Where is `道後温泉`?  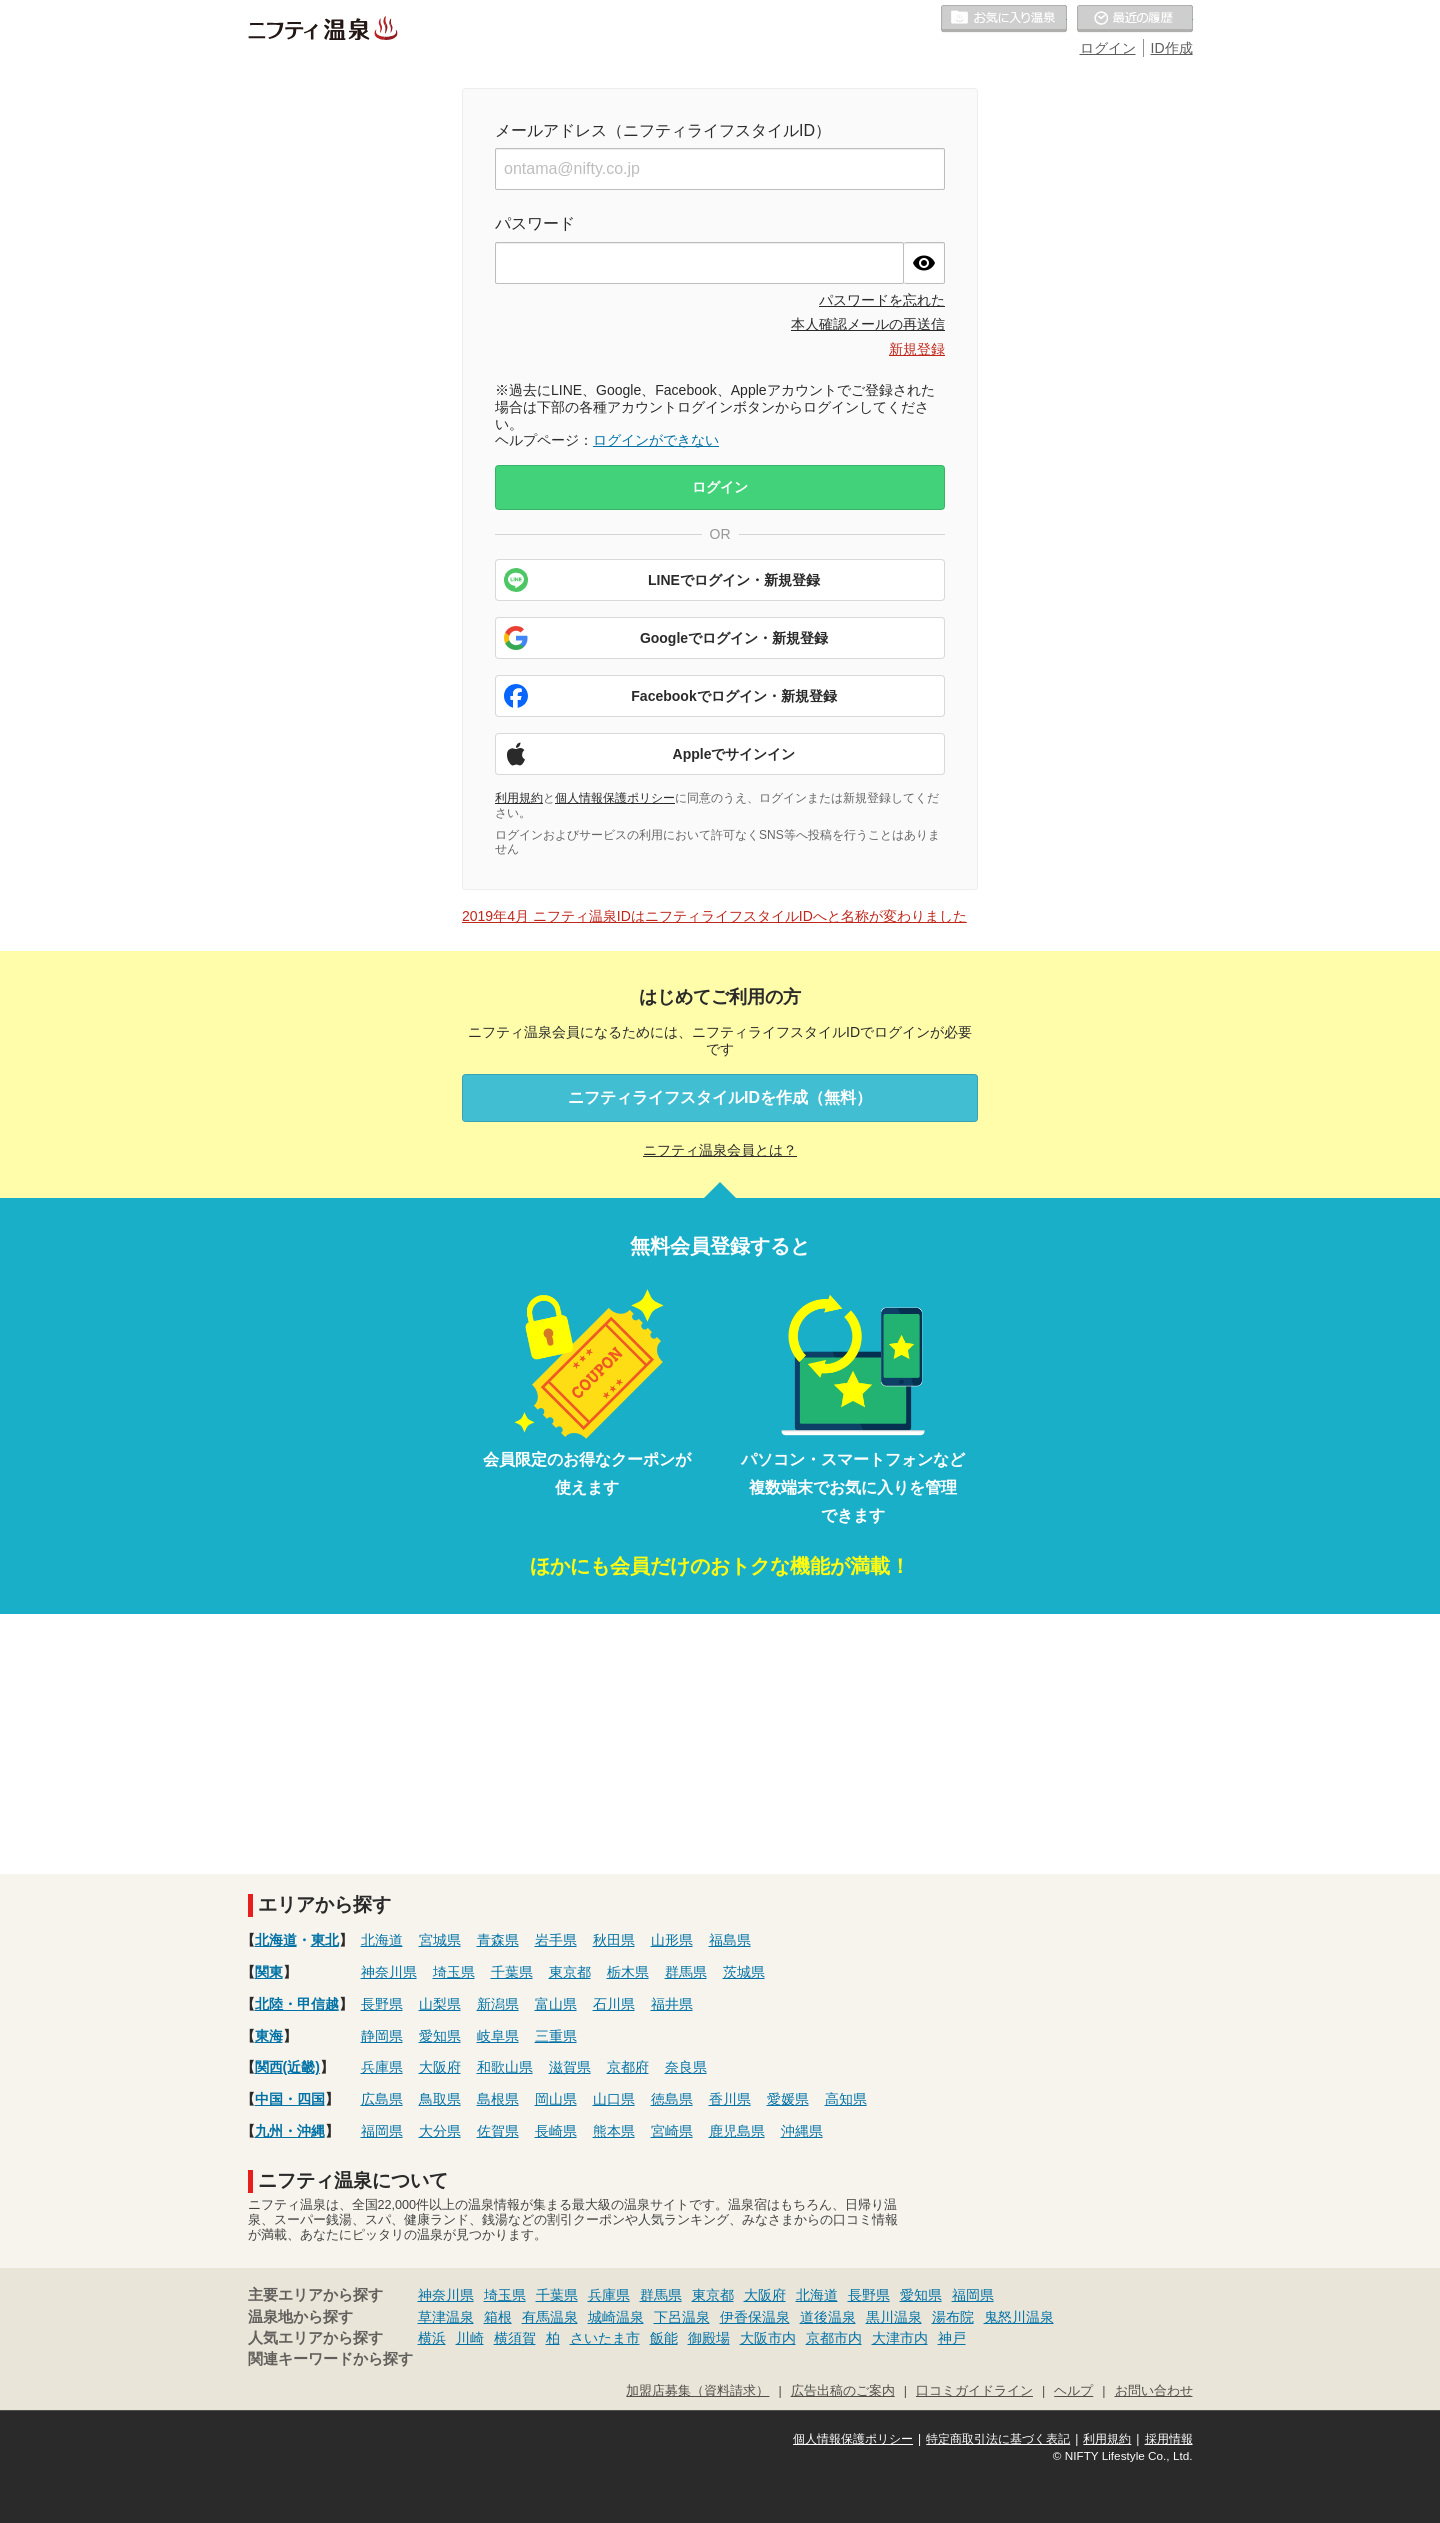
道後温泉 is located at coordinates (828, 2317).